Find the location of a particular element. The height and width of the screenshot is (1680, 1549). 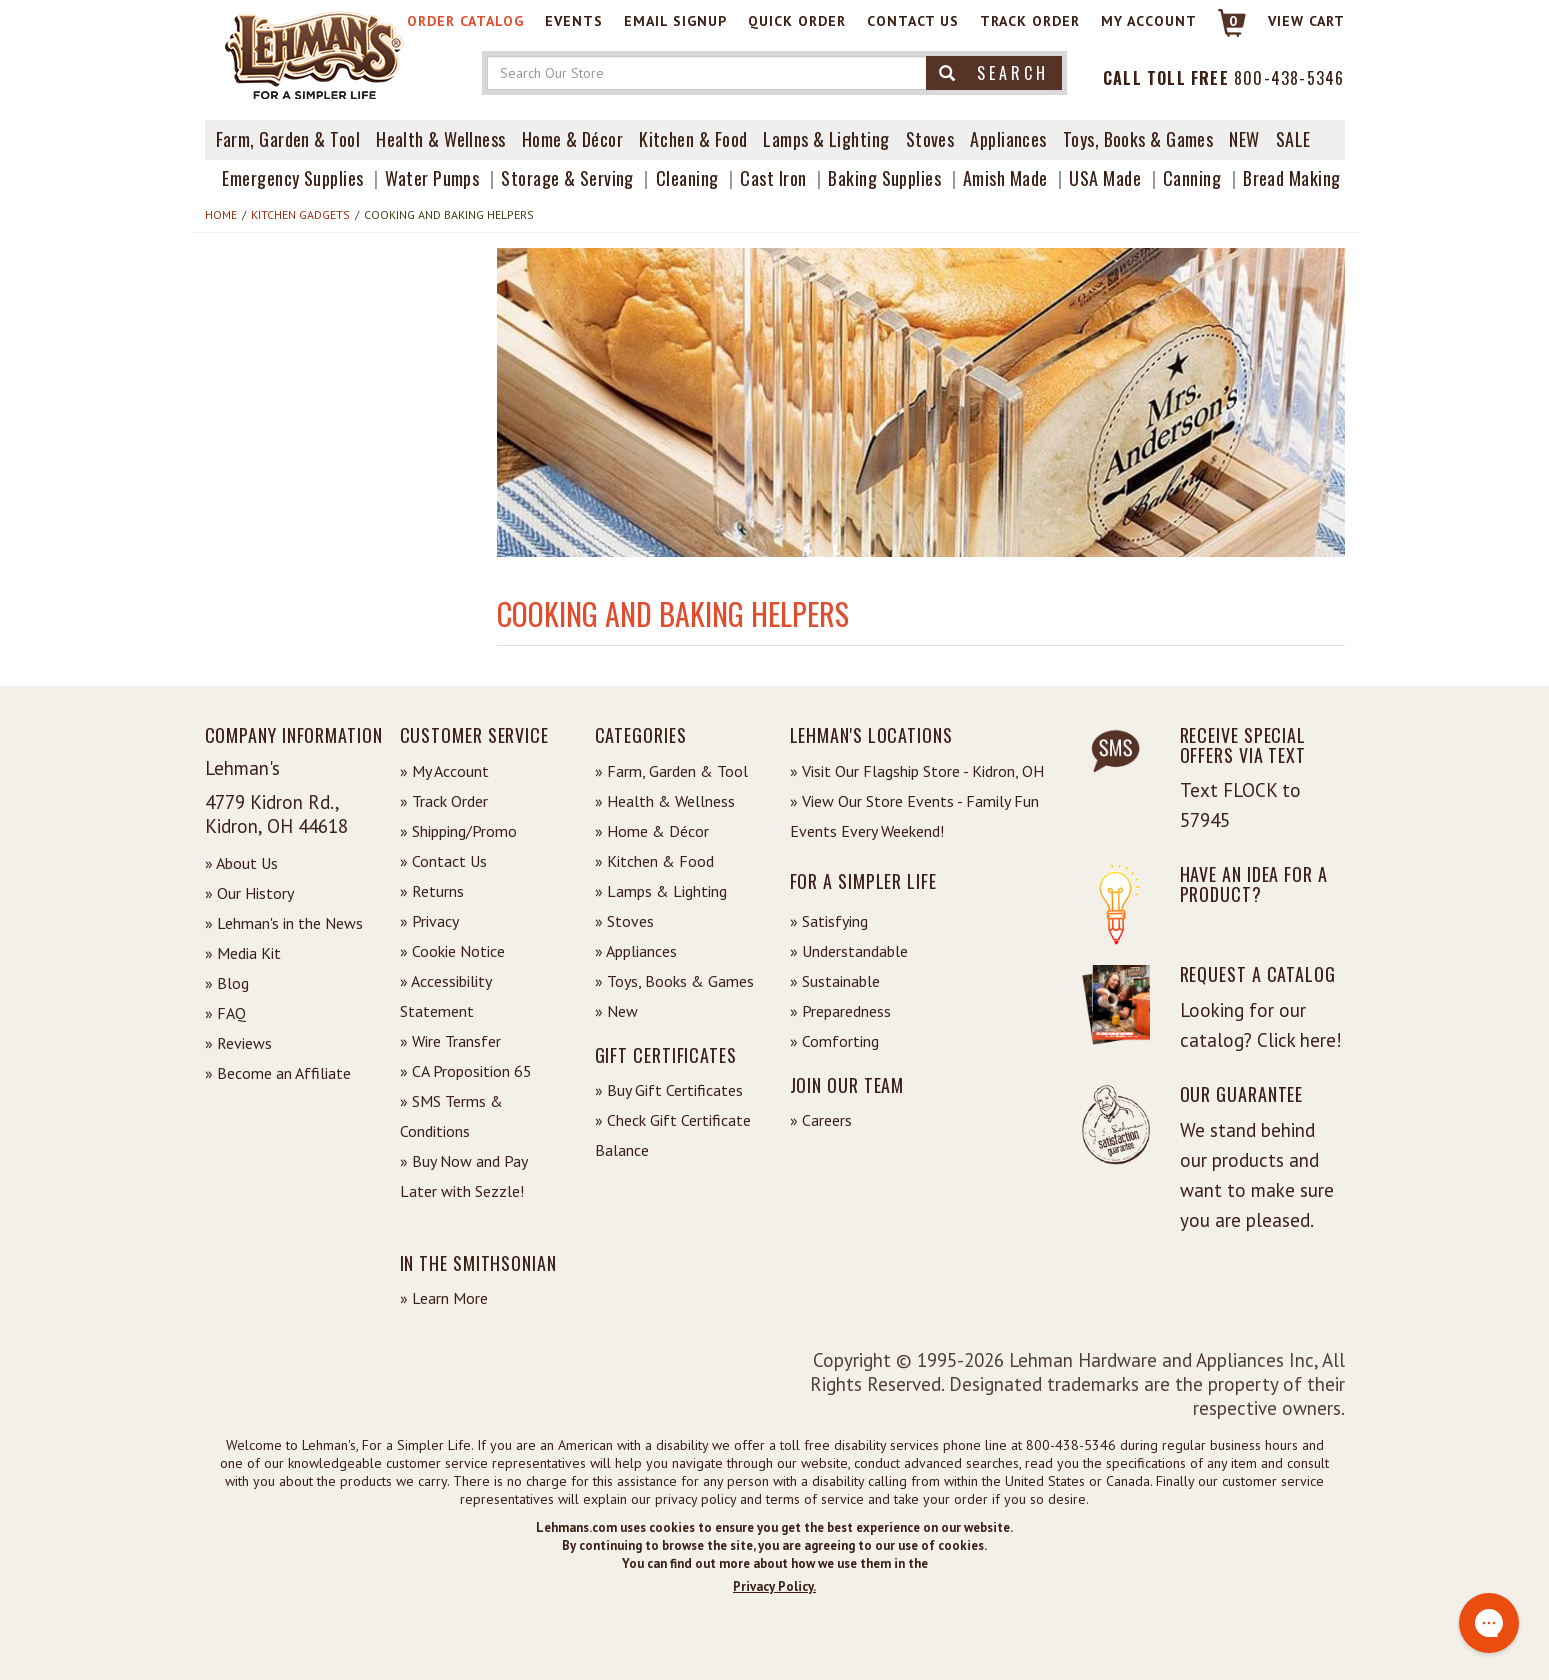

Events is located at coordinates (574, 21).